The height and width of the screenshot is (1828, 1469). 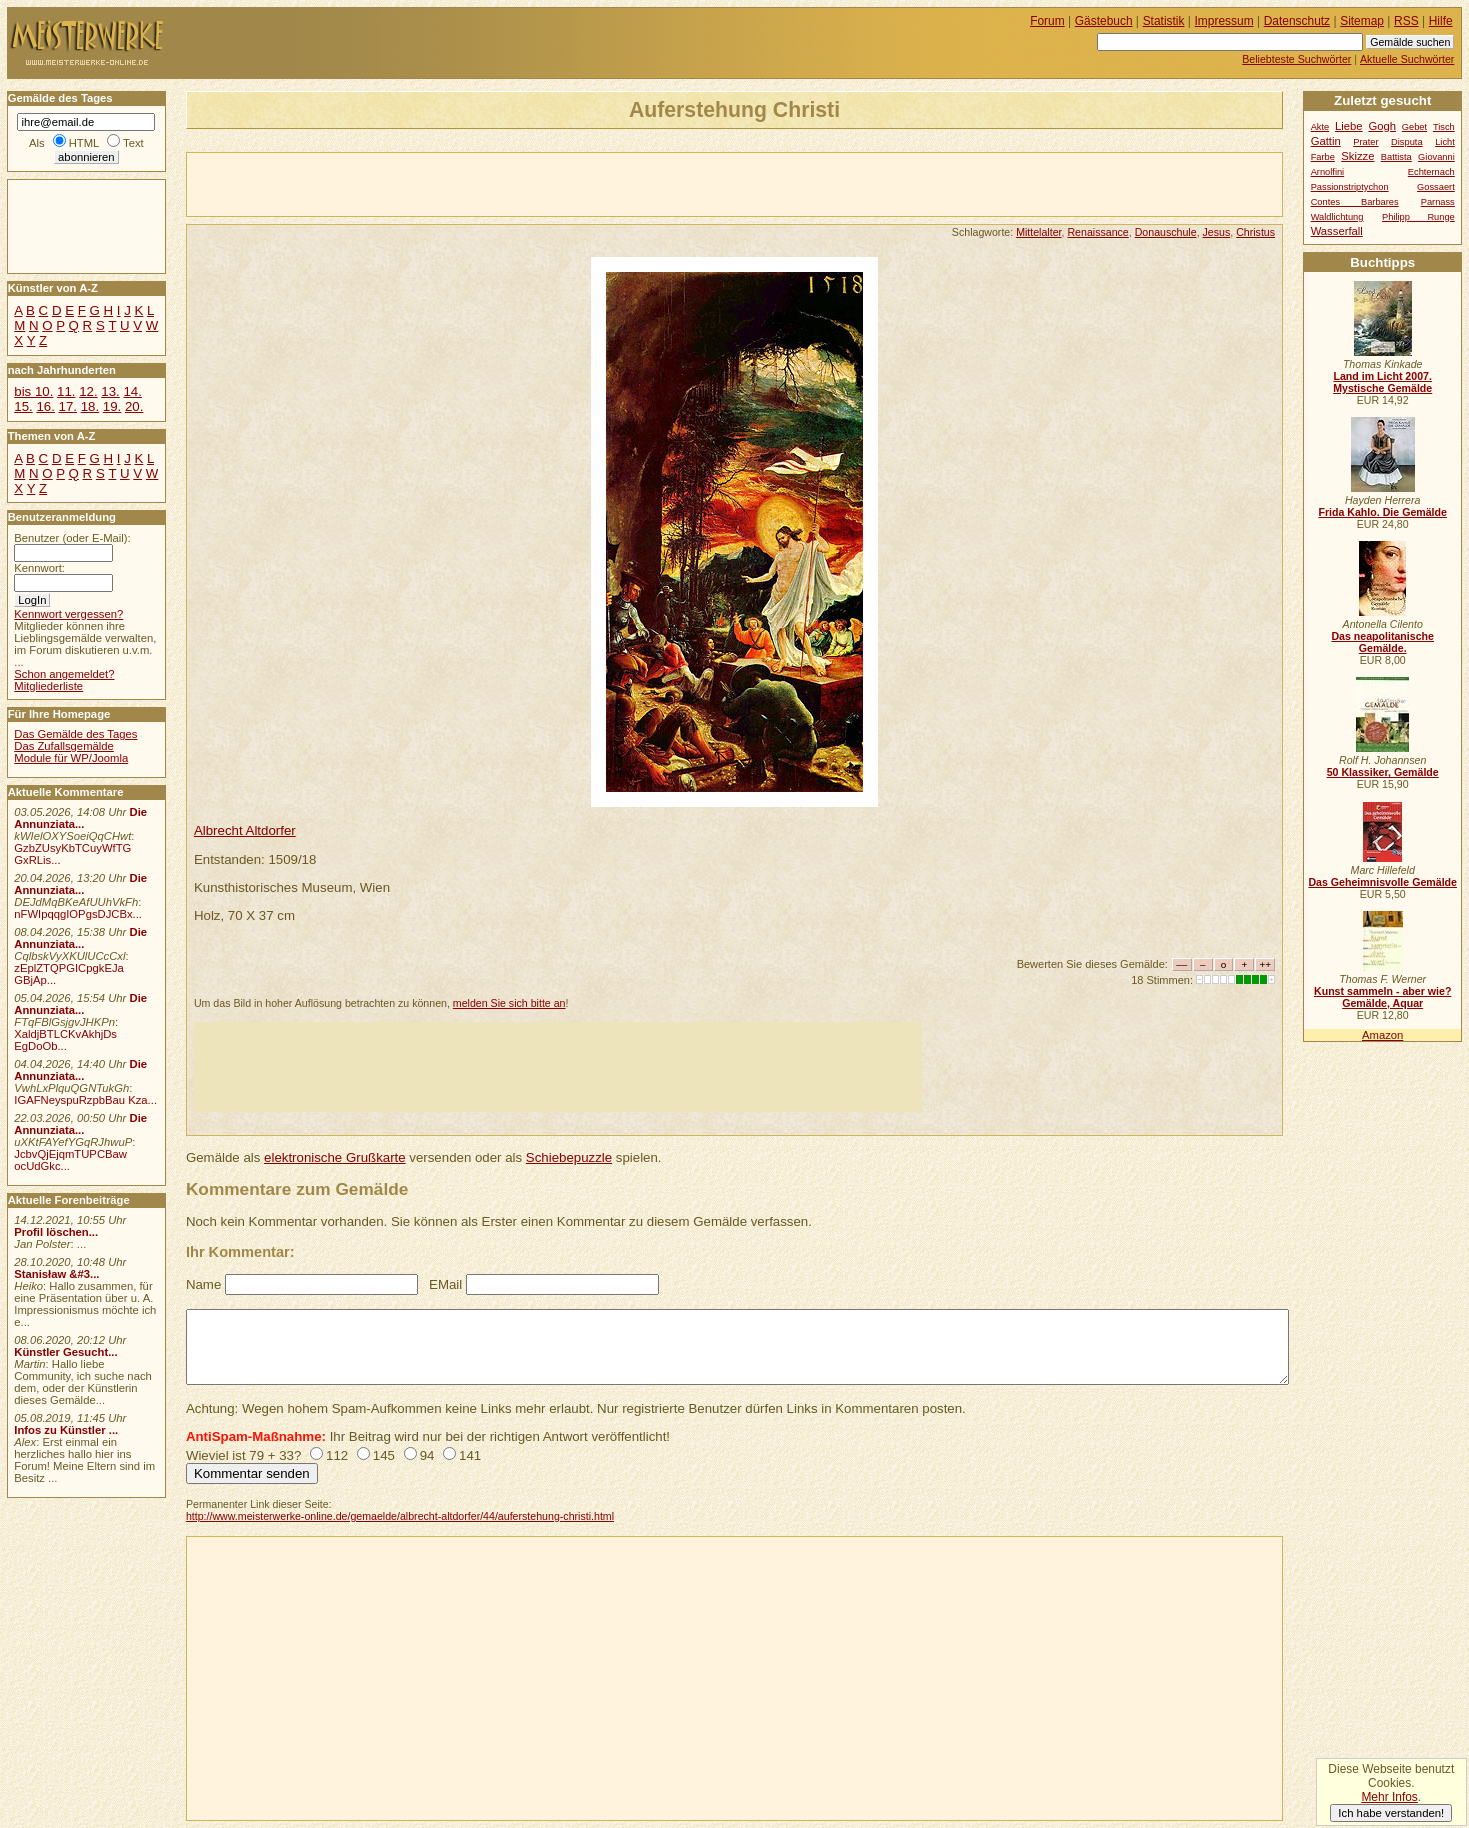 What do you see at coordinates (75, 734) in the screenshot?
I see `Das Gemälde des Tages` at bounding box center [75, 734].